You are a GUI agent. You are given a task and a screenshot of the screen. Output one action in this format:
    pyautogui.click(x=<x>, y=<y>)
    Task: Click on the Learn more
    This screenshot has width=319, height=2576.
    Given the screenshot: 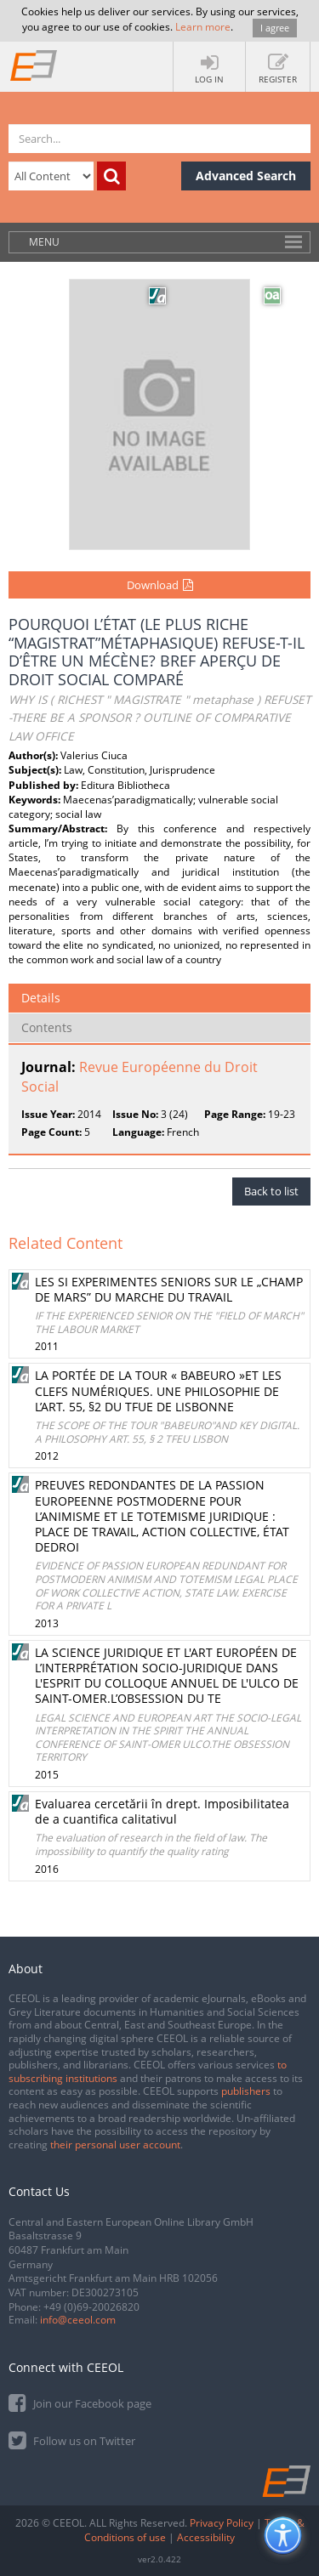 What is the action you would take?
    pyautogui.click(x=203, y=27)
    